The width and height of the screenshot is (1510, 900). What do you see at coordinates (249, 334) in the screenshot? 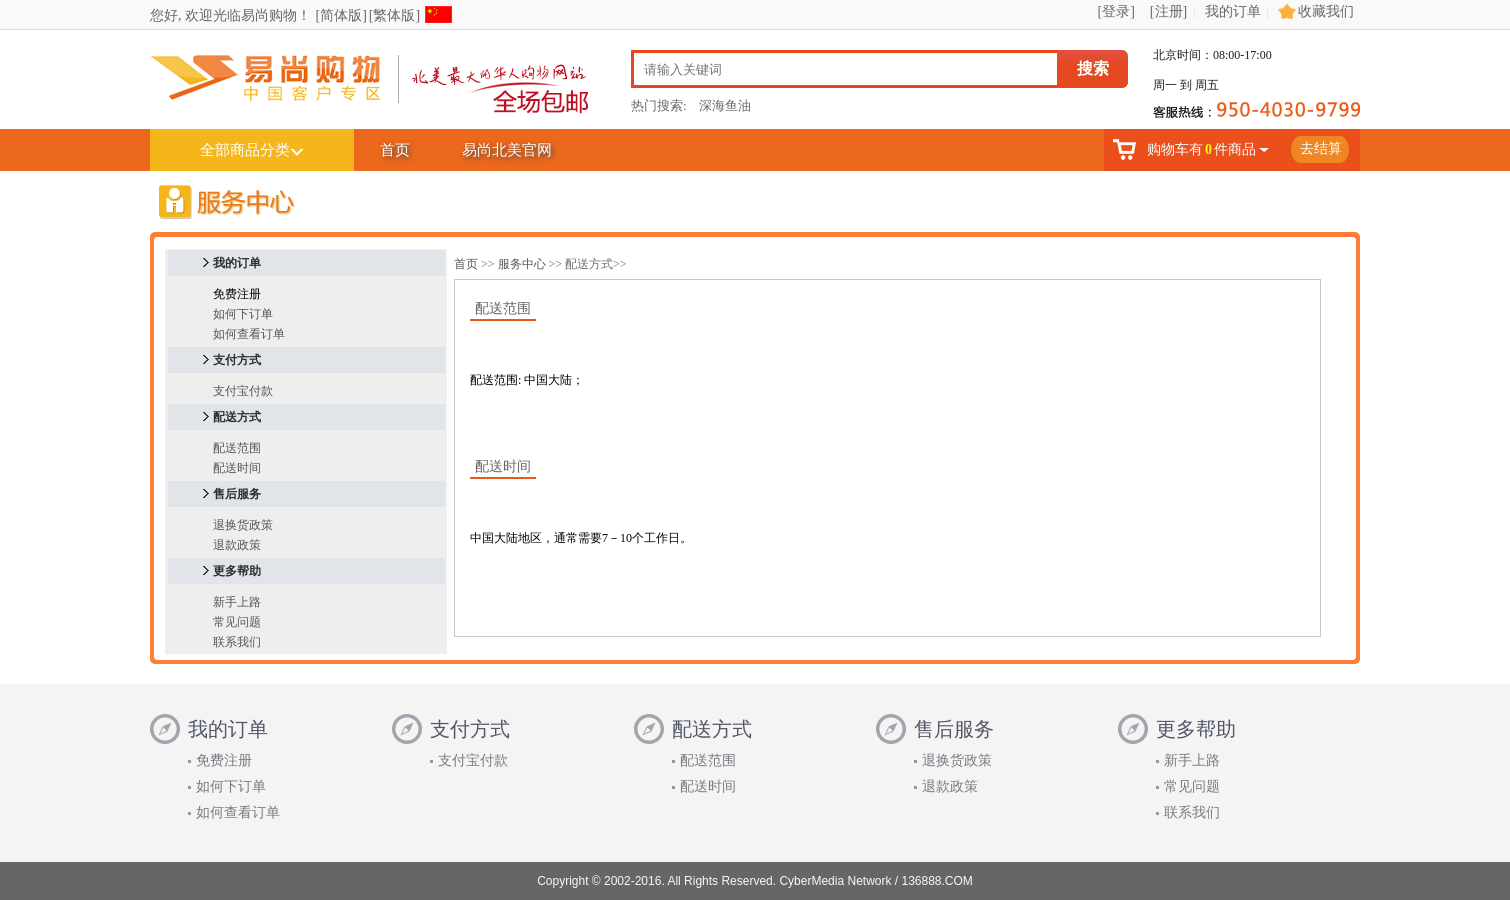
I see `如何查看订单` at bounding box center [249, 334].